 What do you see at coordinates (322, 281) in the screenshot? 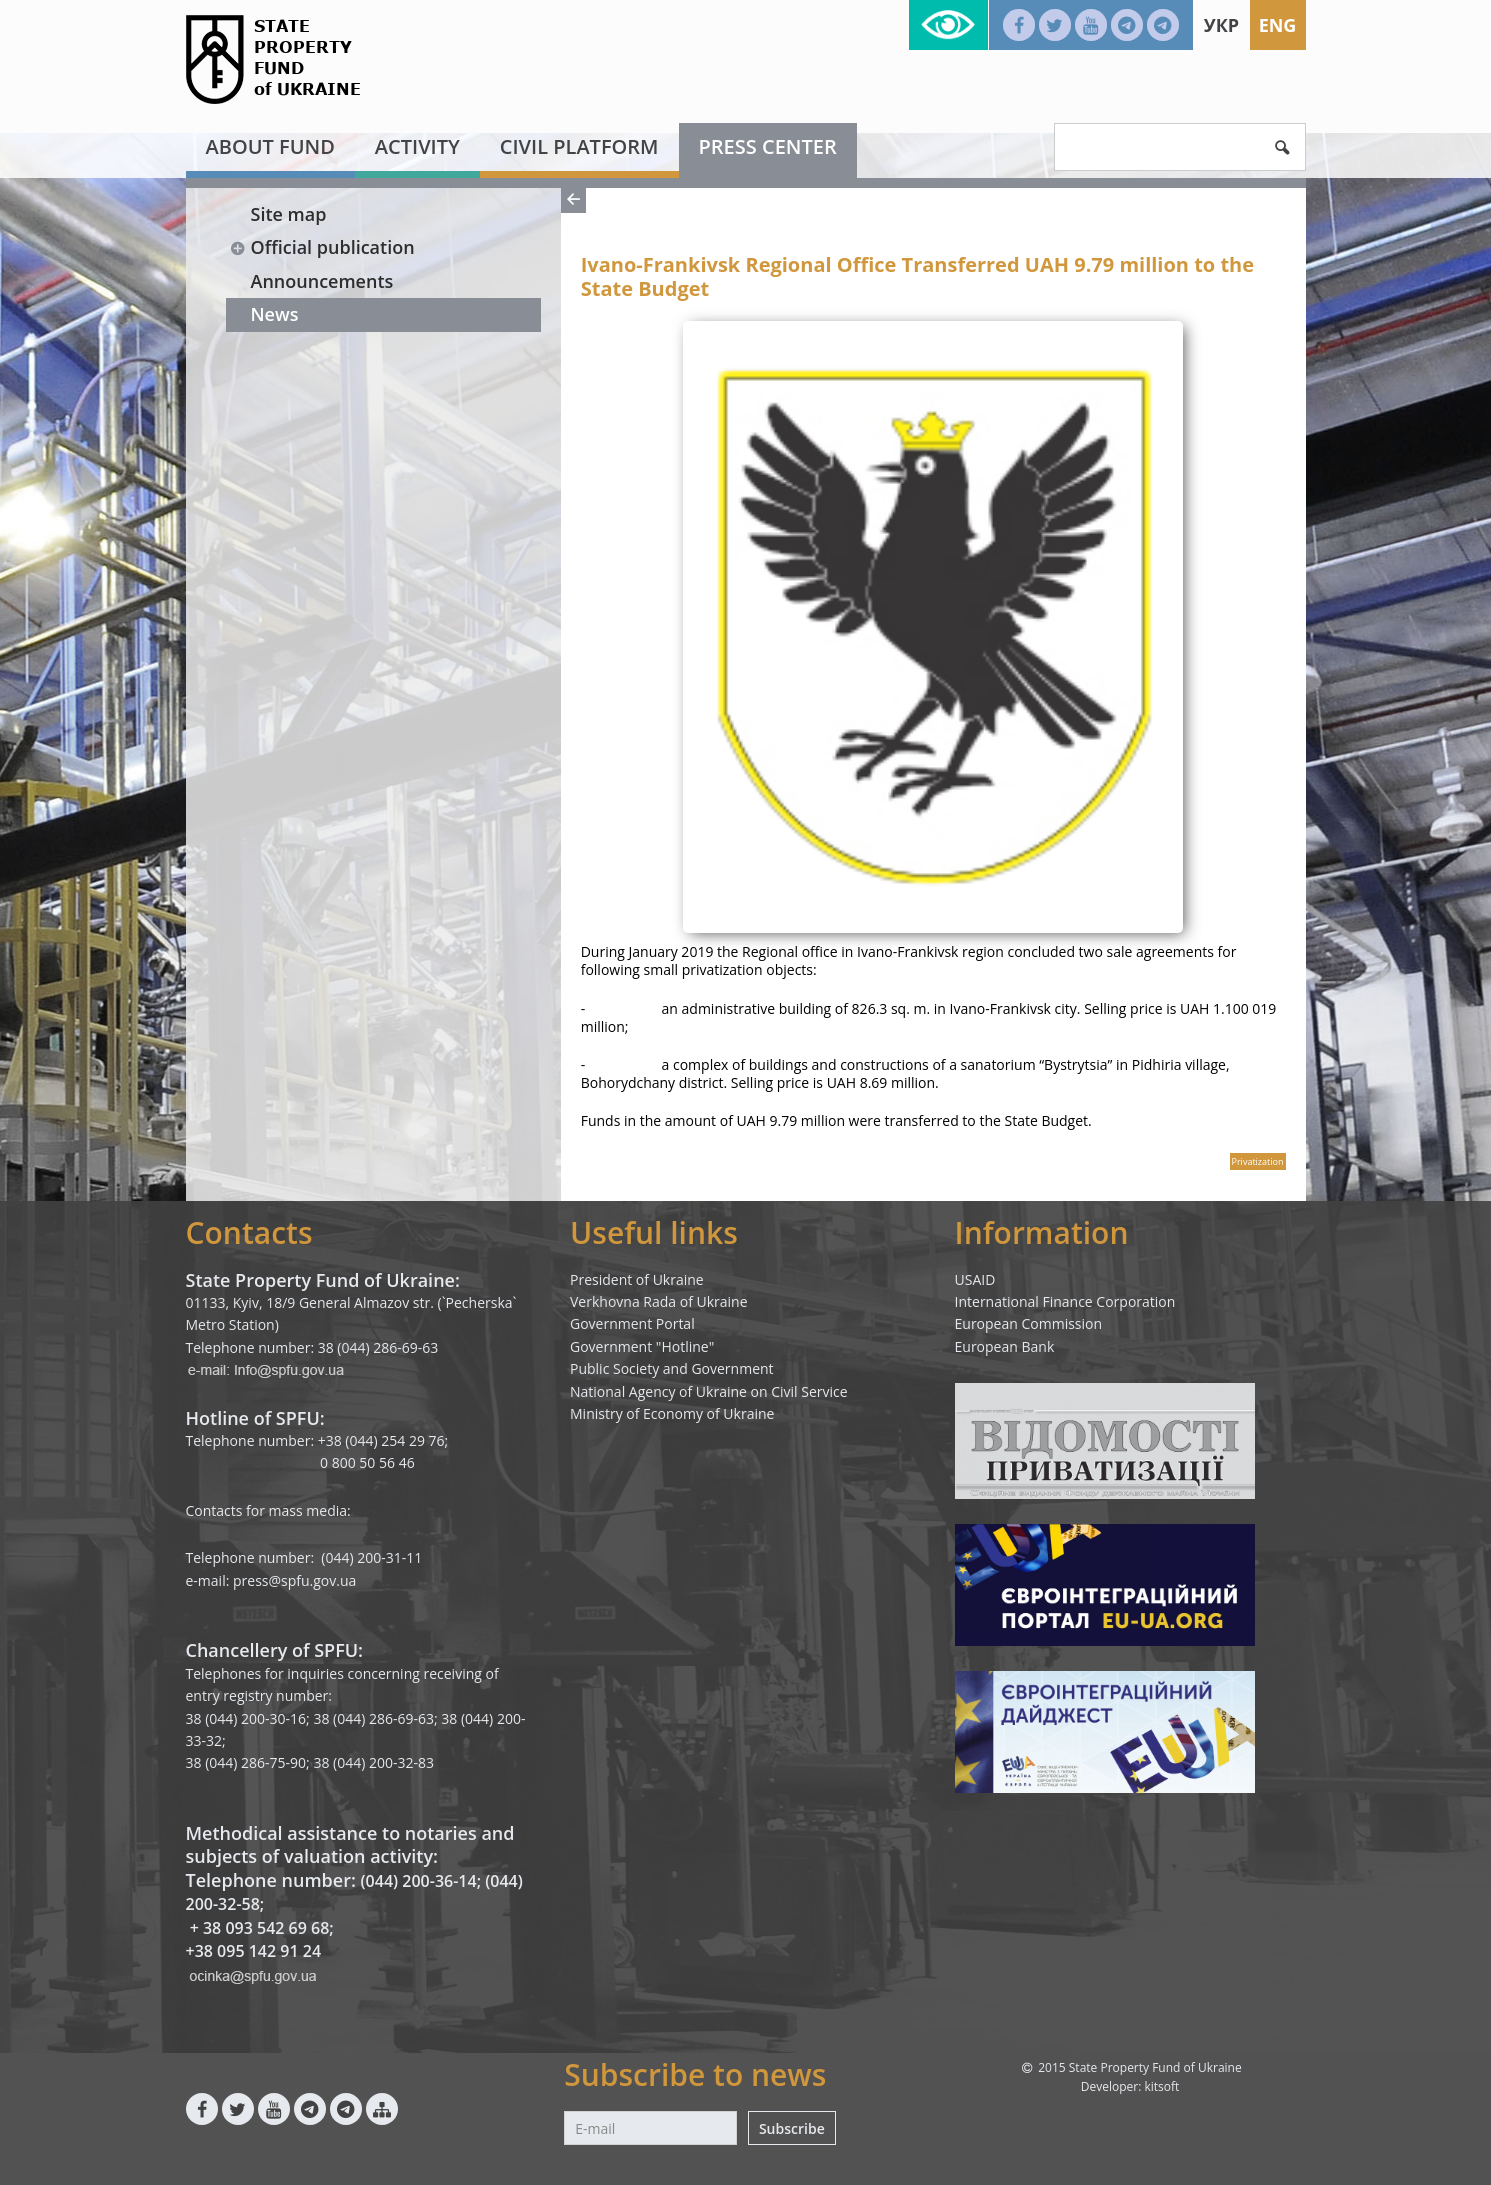
I see `Announcements` at bounding box center [322, 281].